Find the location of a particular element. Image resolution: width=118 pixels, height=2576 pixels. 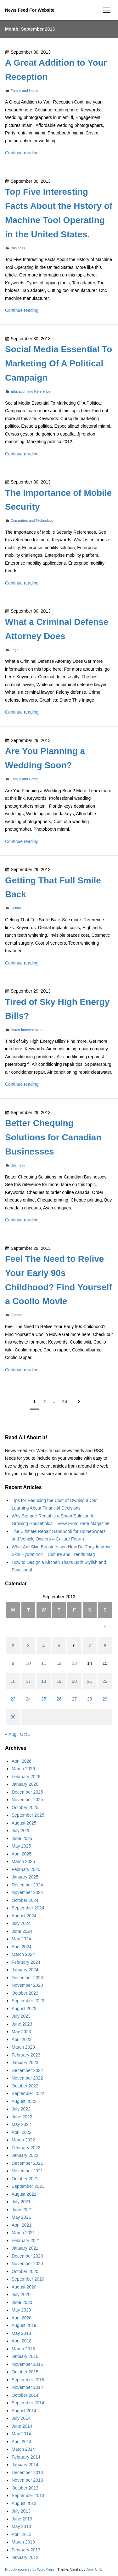

« Aug is located at coordinates (10, 1734).